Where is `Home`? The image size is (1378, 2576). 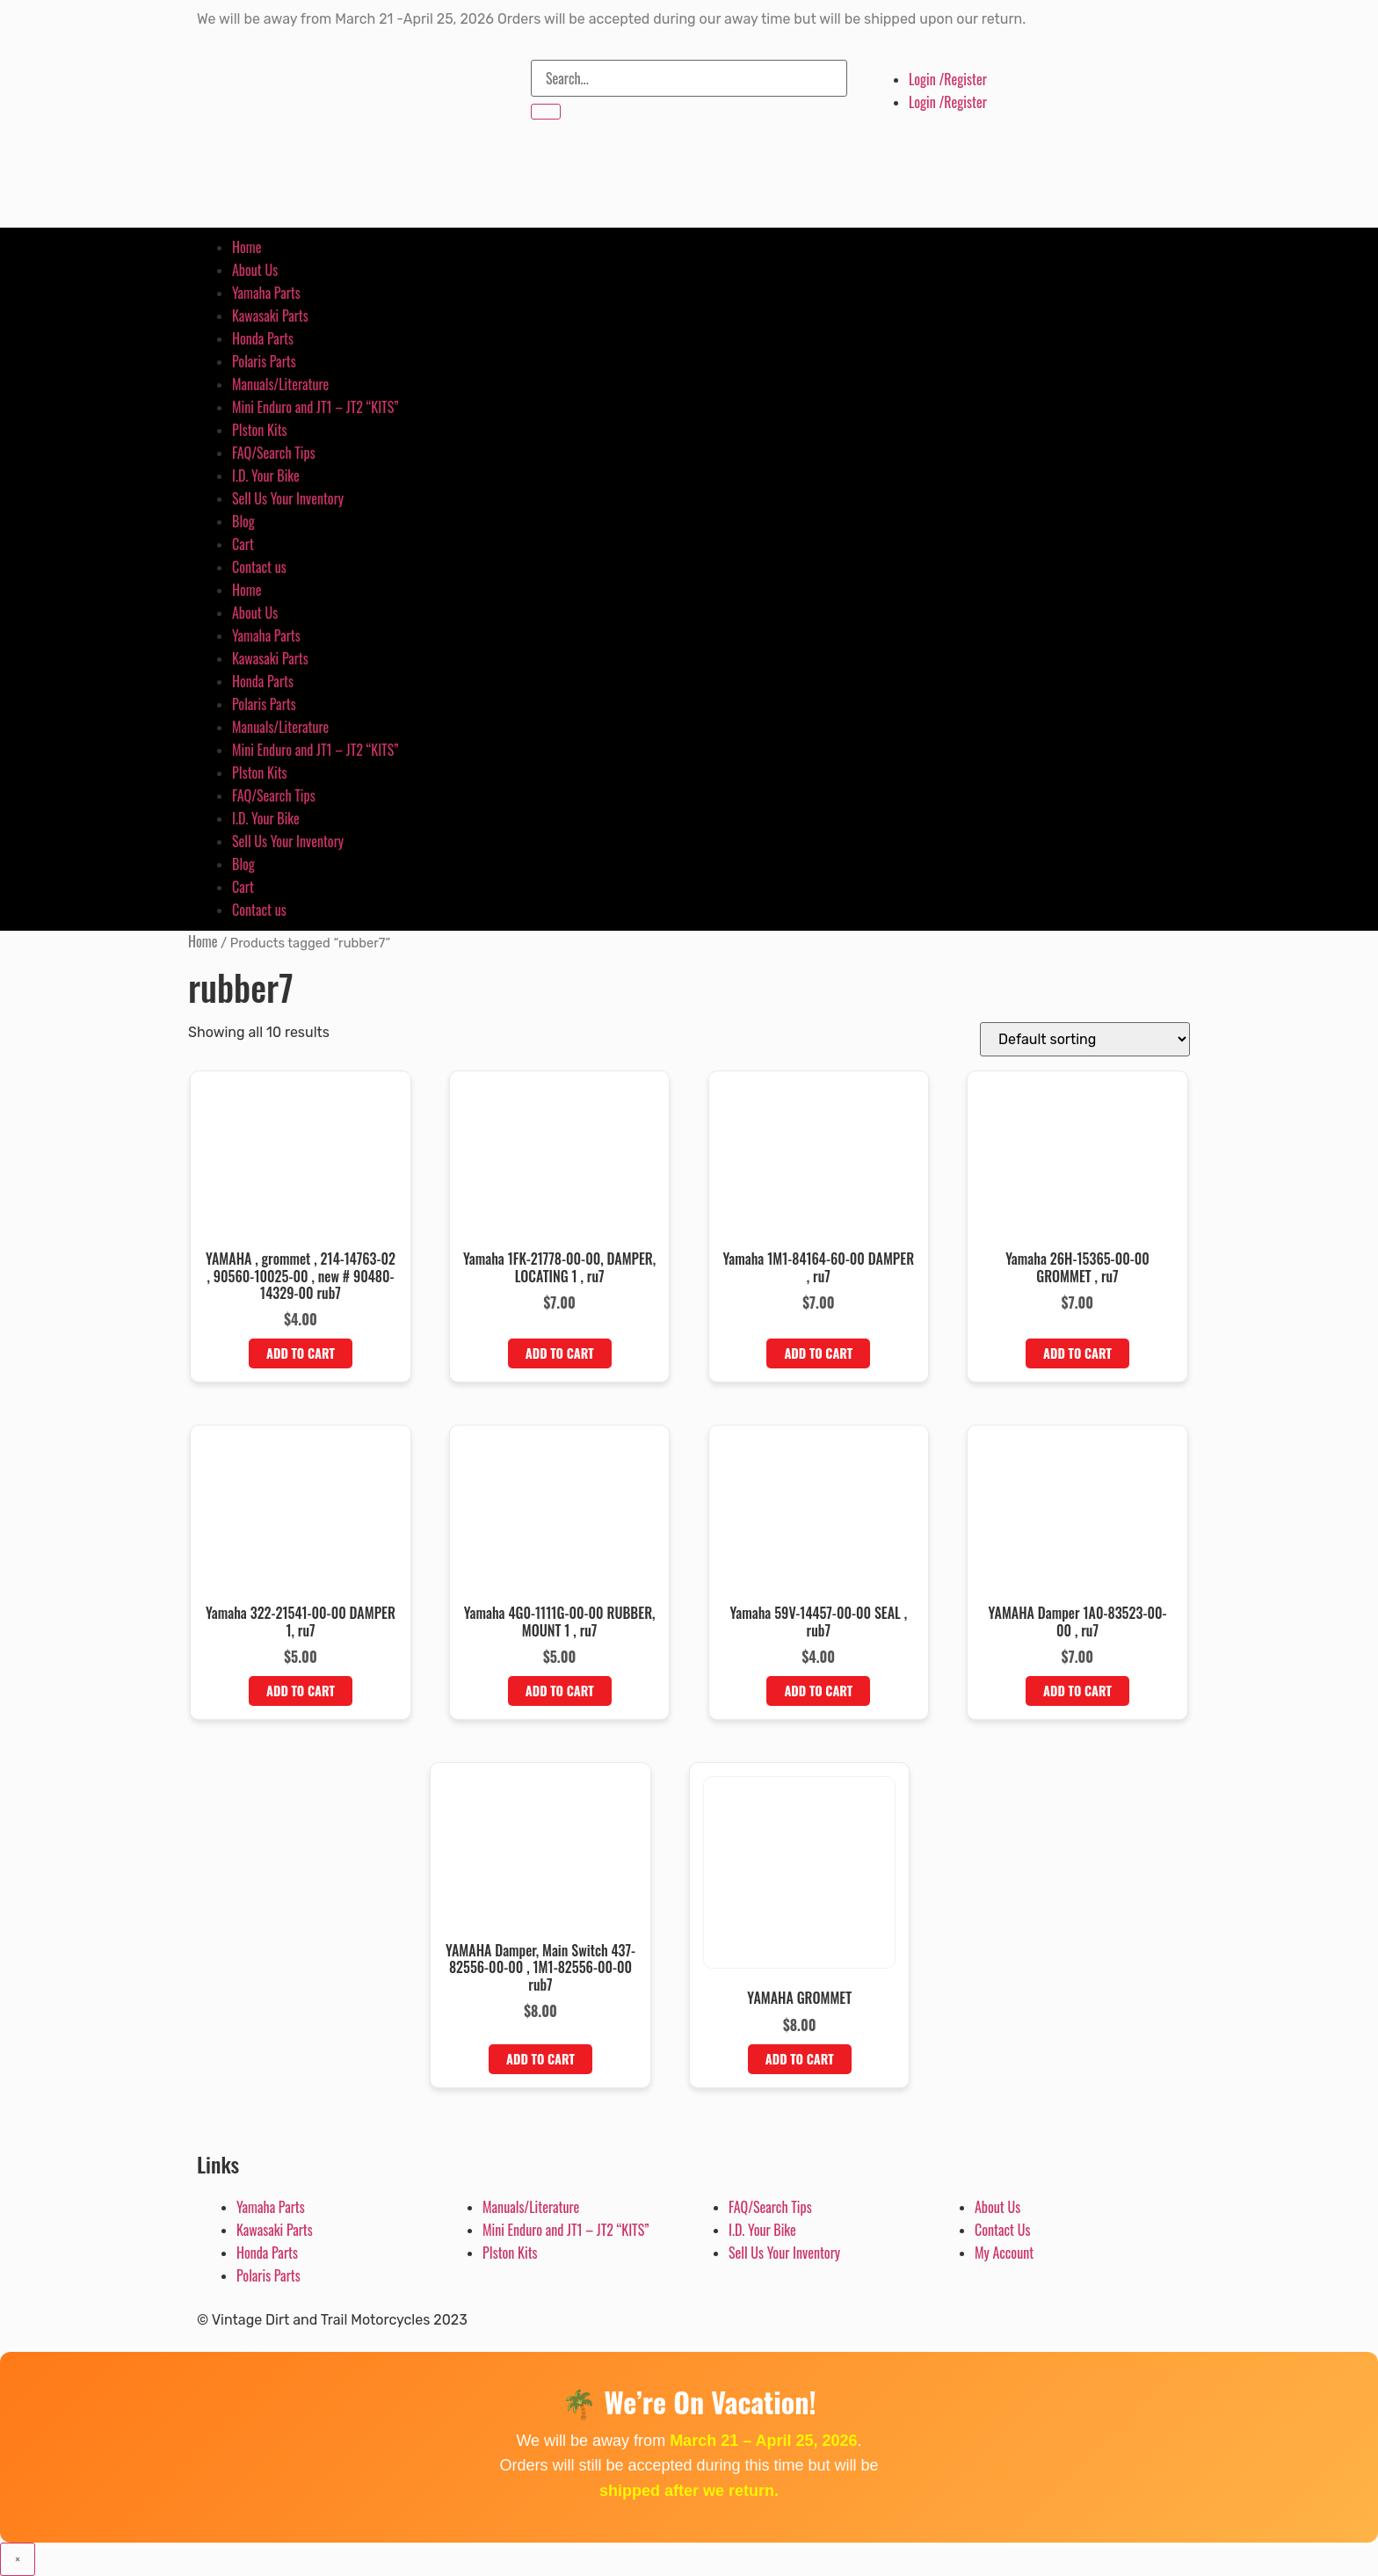
Home is located at coordinates (246, 247).